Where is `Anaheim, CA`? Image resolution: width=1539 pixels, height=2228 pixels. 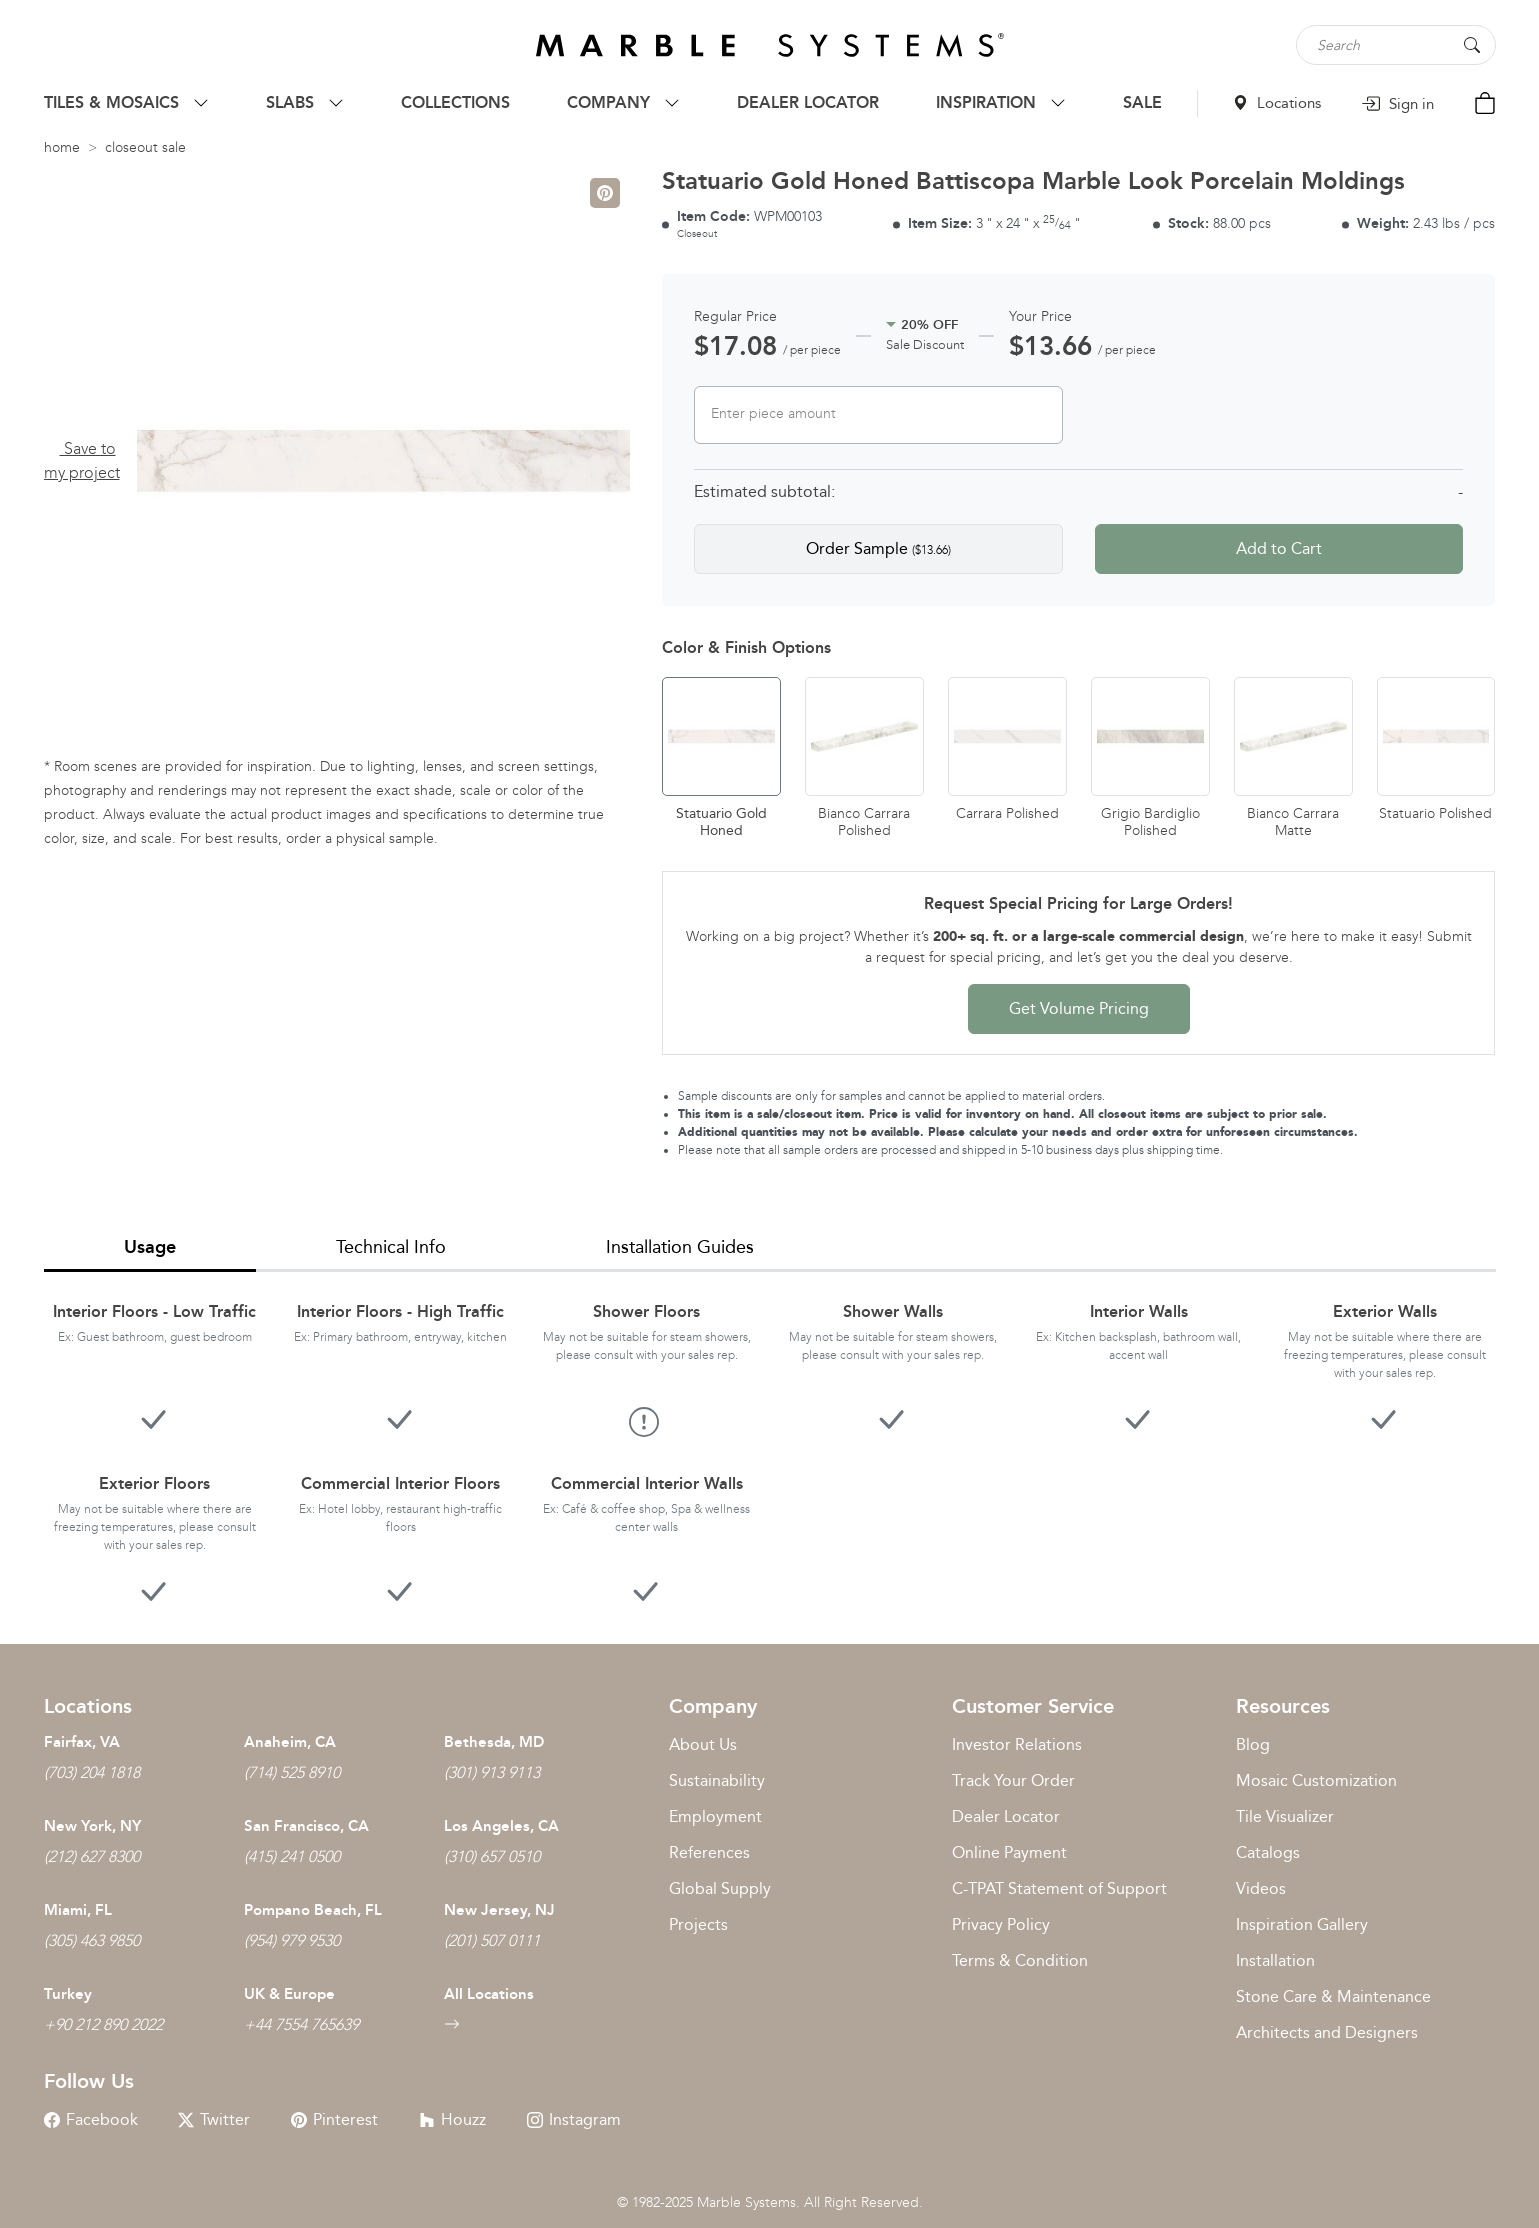 Anaheim, CA is located at coordinates (290, 1742).